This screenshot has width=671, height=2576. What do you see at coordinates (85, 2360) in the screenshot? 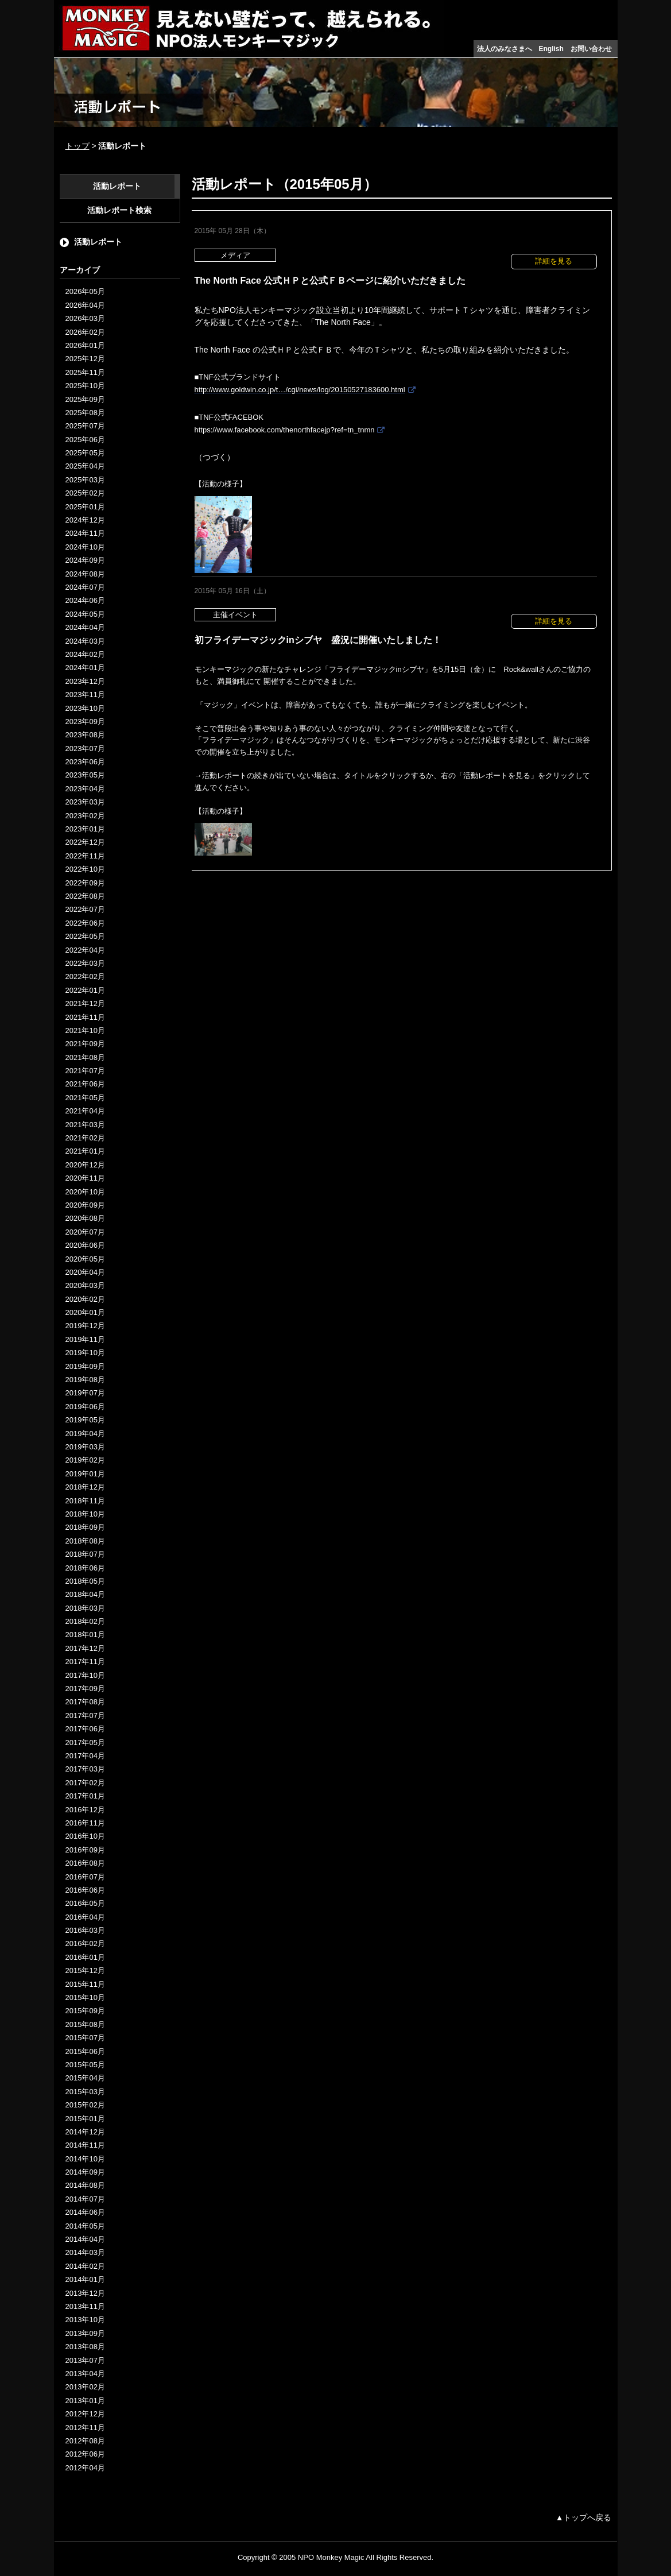
I see `2013年07月` at bounding box center [85, 2360].